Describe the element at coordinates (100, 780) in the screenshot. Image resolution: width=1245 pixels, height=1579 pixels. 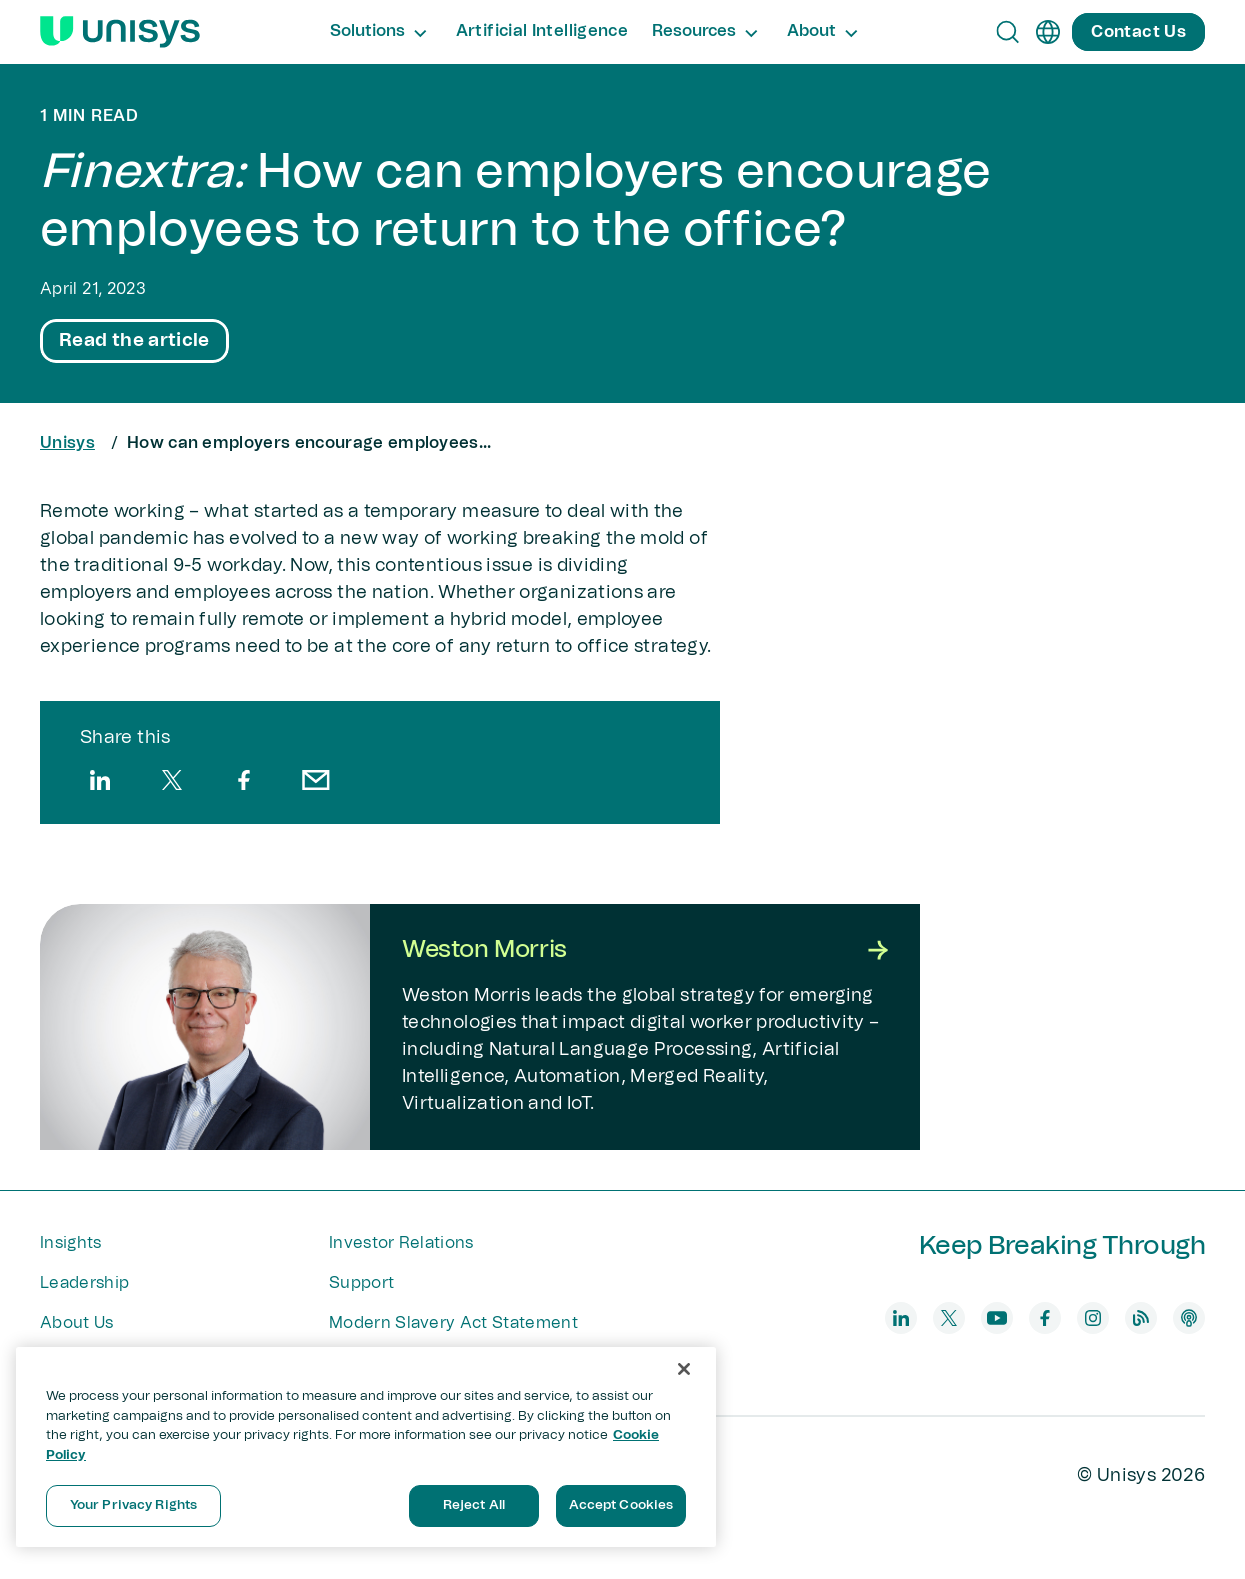
I see `[linkedin]` at that location.